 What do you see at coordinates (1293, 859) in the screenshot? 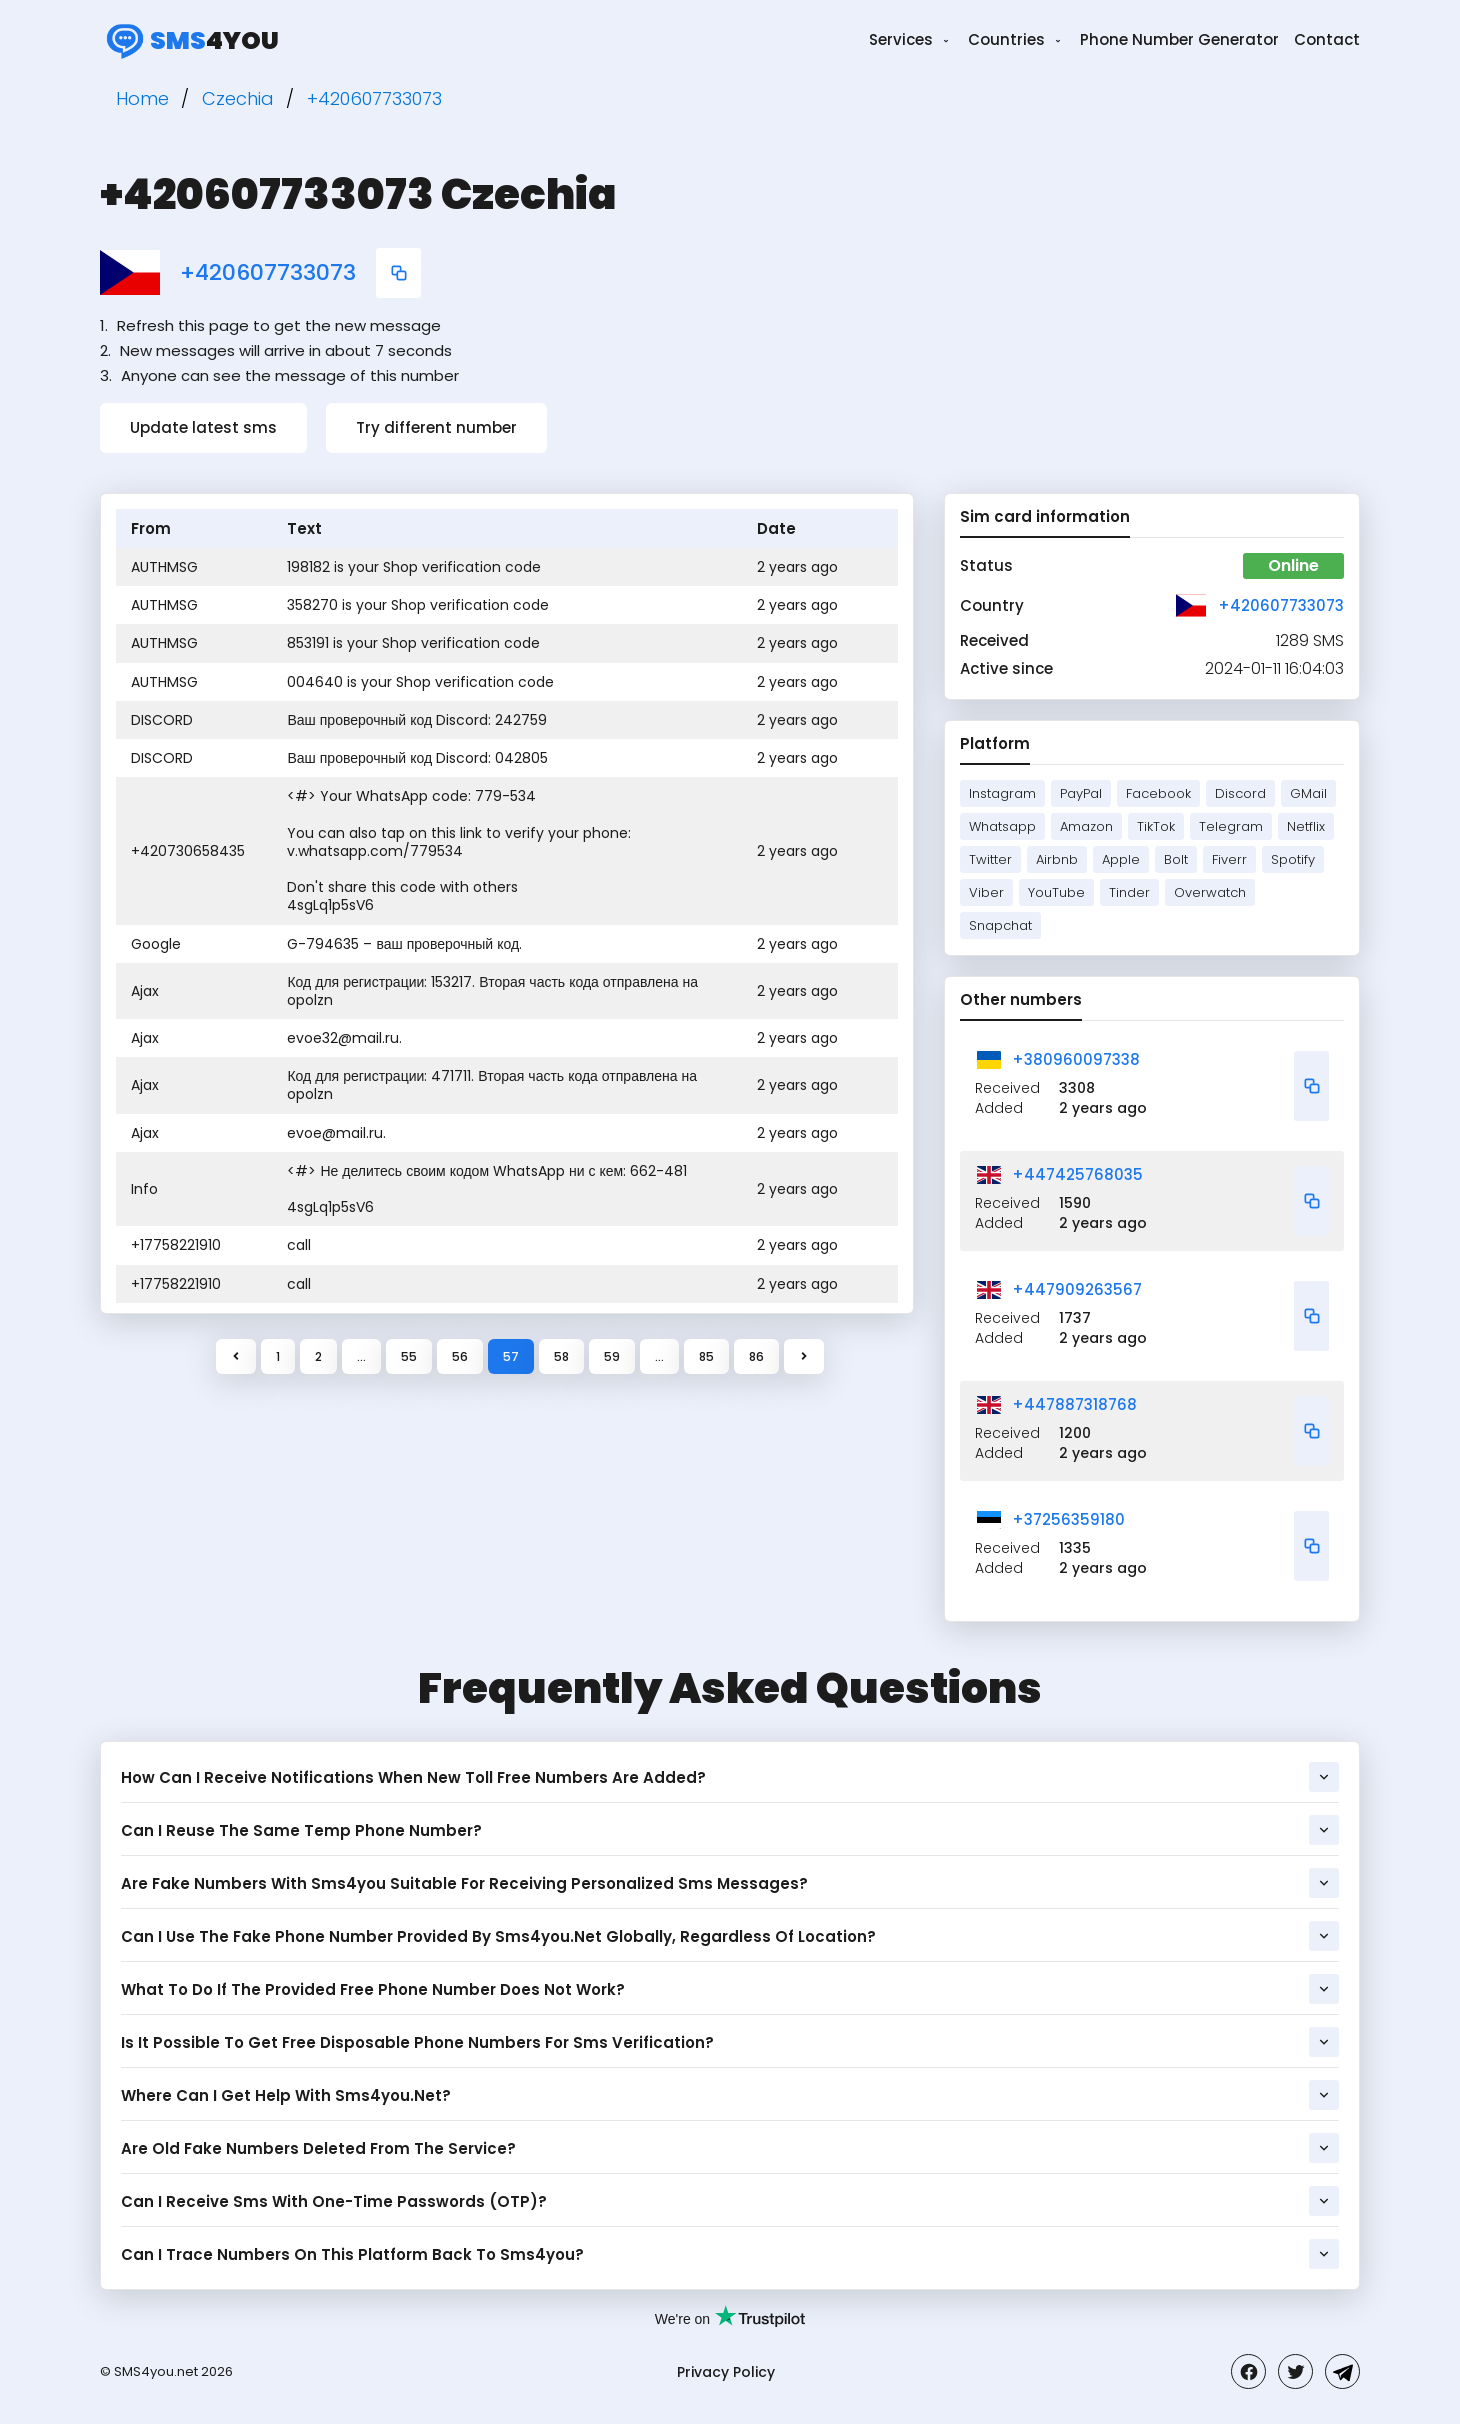
I see `Spotify` at bounding box center [1293, 859].